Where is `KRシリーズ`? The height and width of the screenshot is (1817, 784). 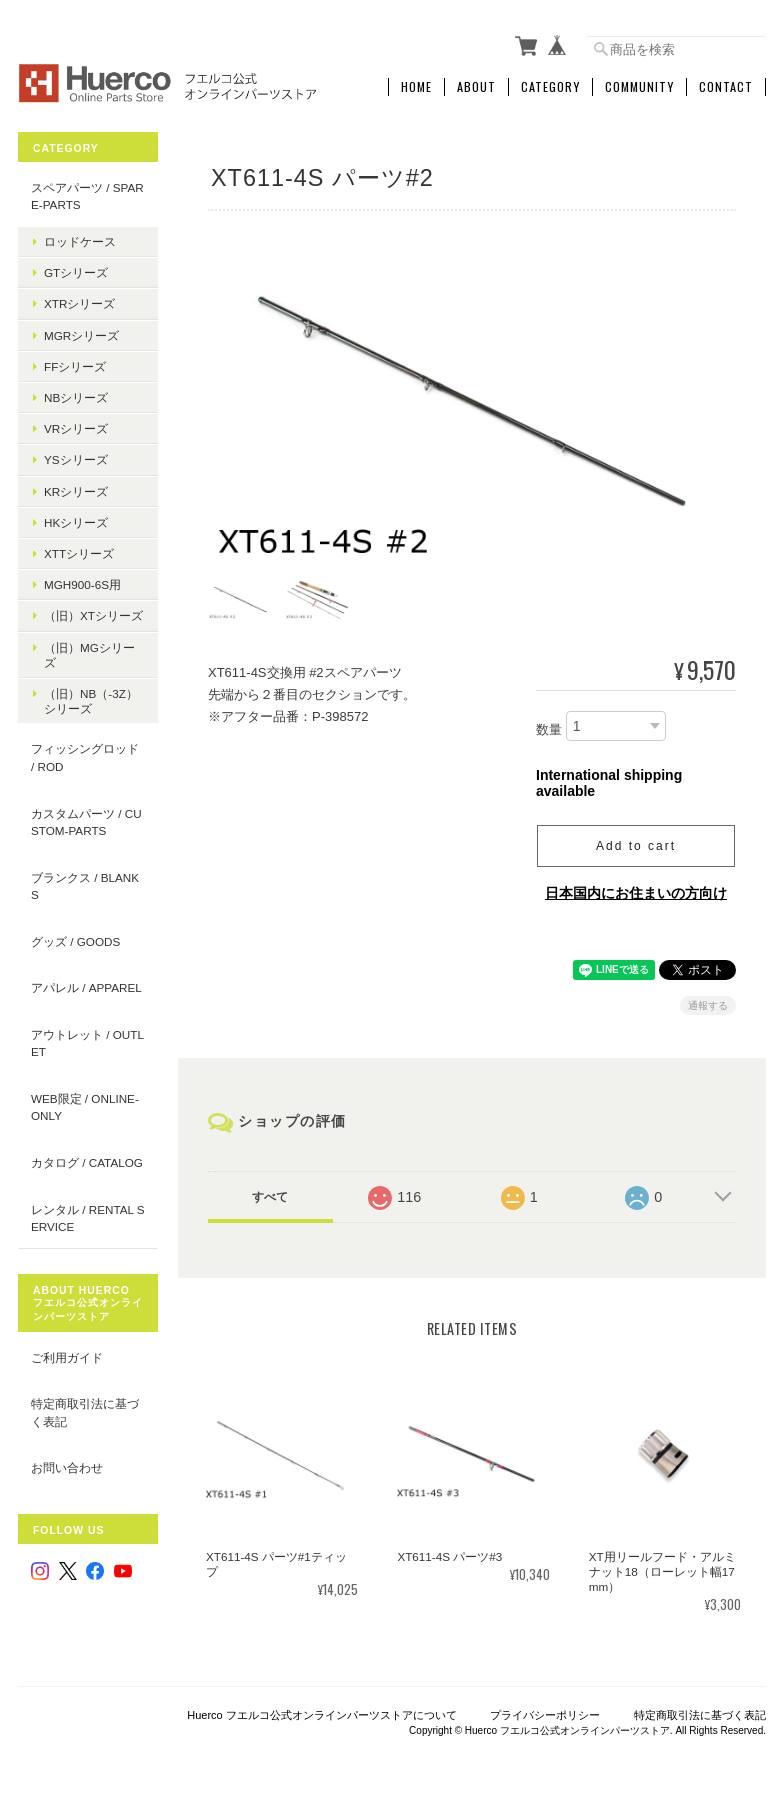 KRシリーズ is located at coordinates (76, 491).